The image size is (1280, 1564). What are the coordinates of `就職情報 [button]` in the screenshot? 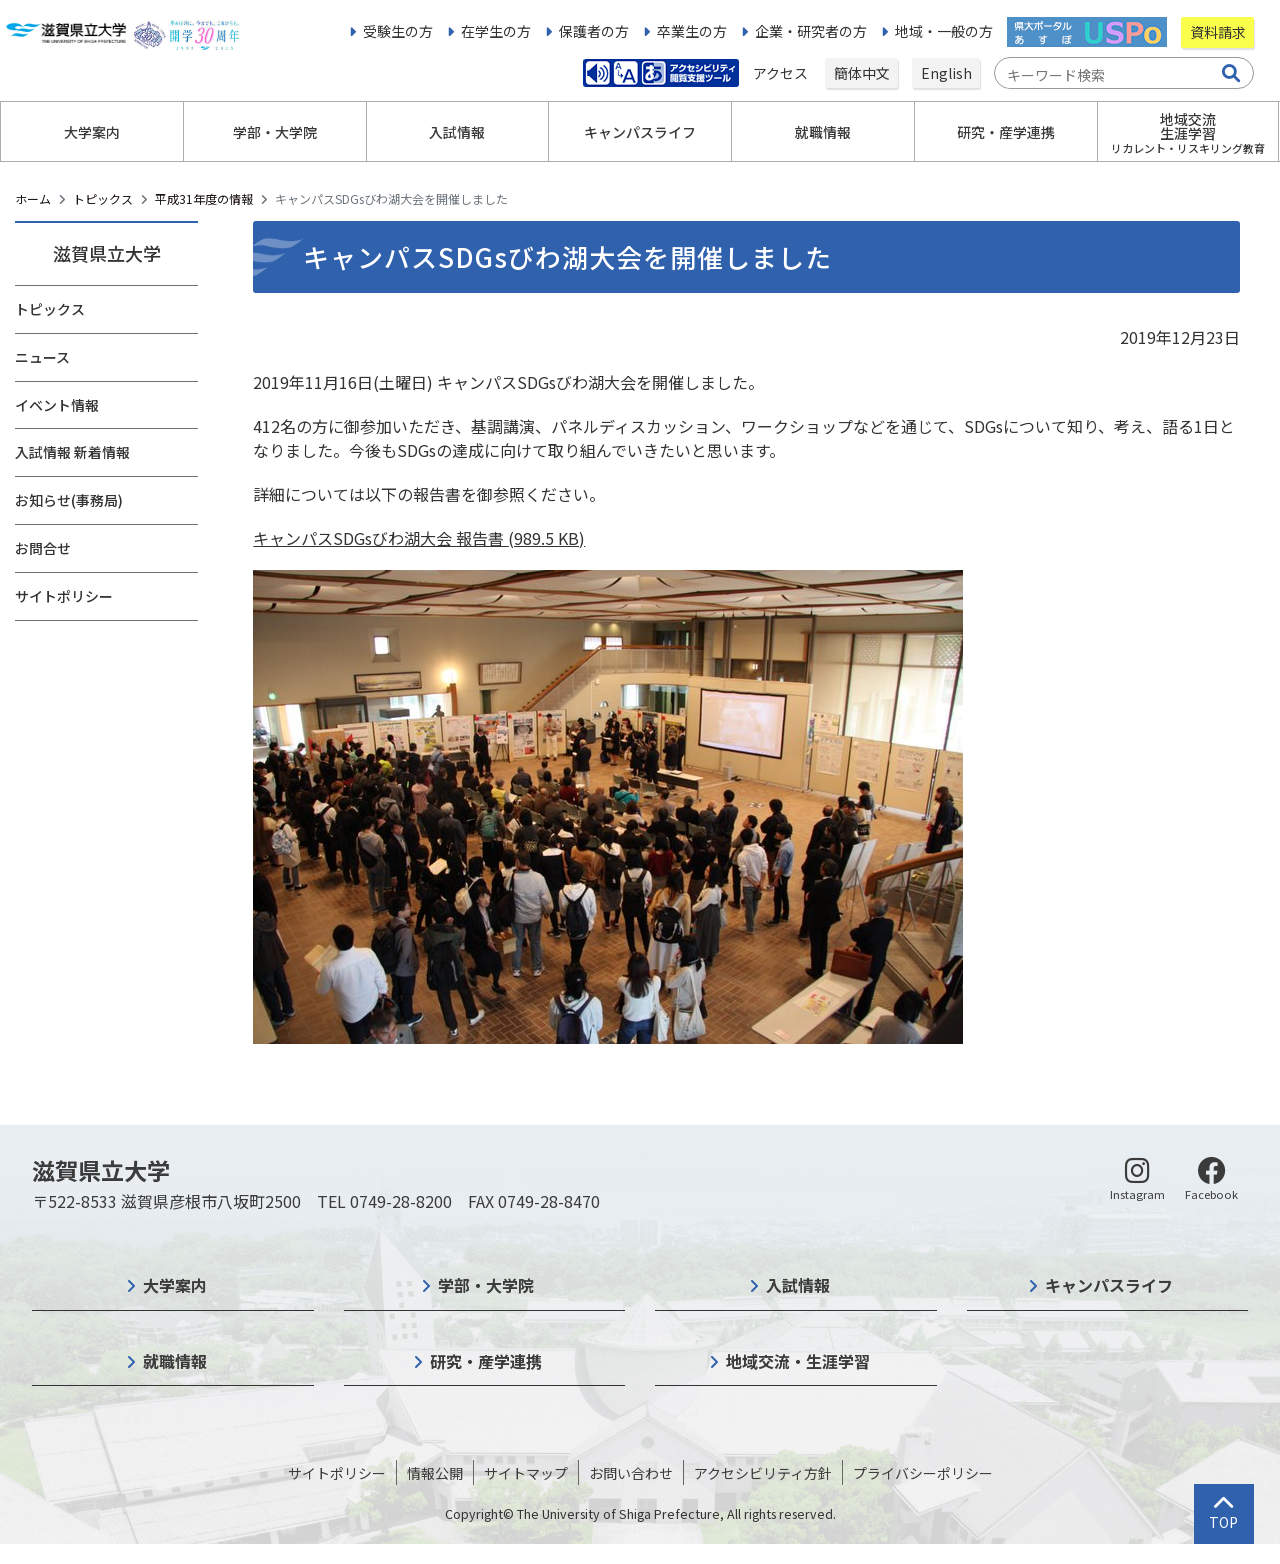 It's located at (823, 132).